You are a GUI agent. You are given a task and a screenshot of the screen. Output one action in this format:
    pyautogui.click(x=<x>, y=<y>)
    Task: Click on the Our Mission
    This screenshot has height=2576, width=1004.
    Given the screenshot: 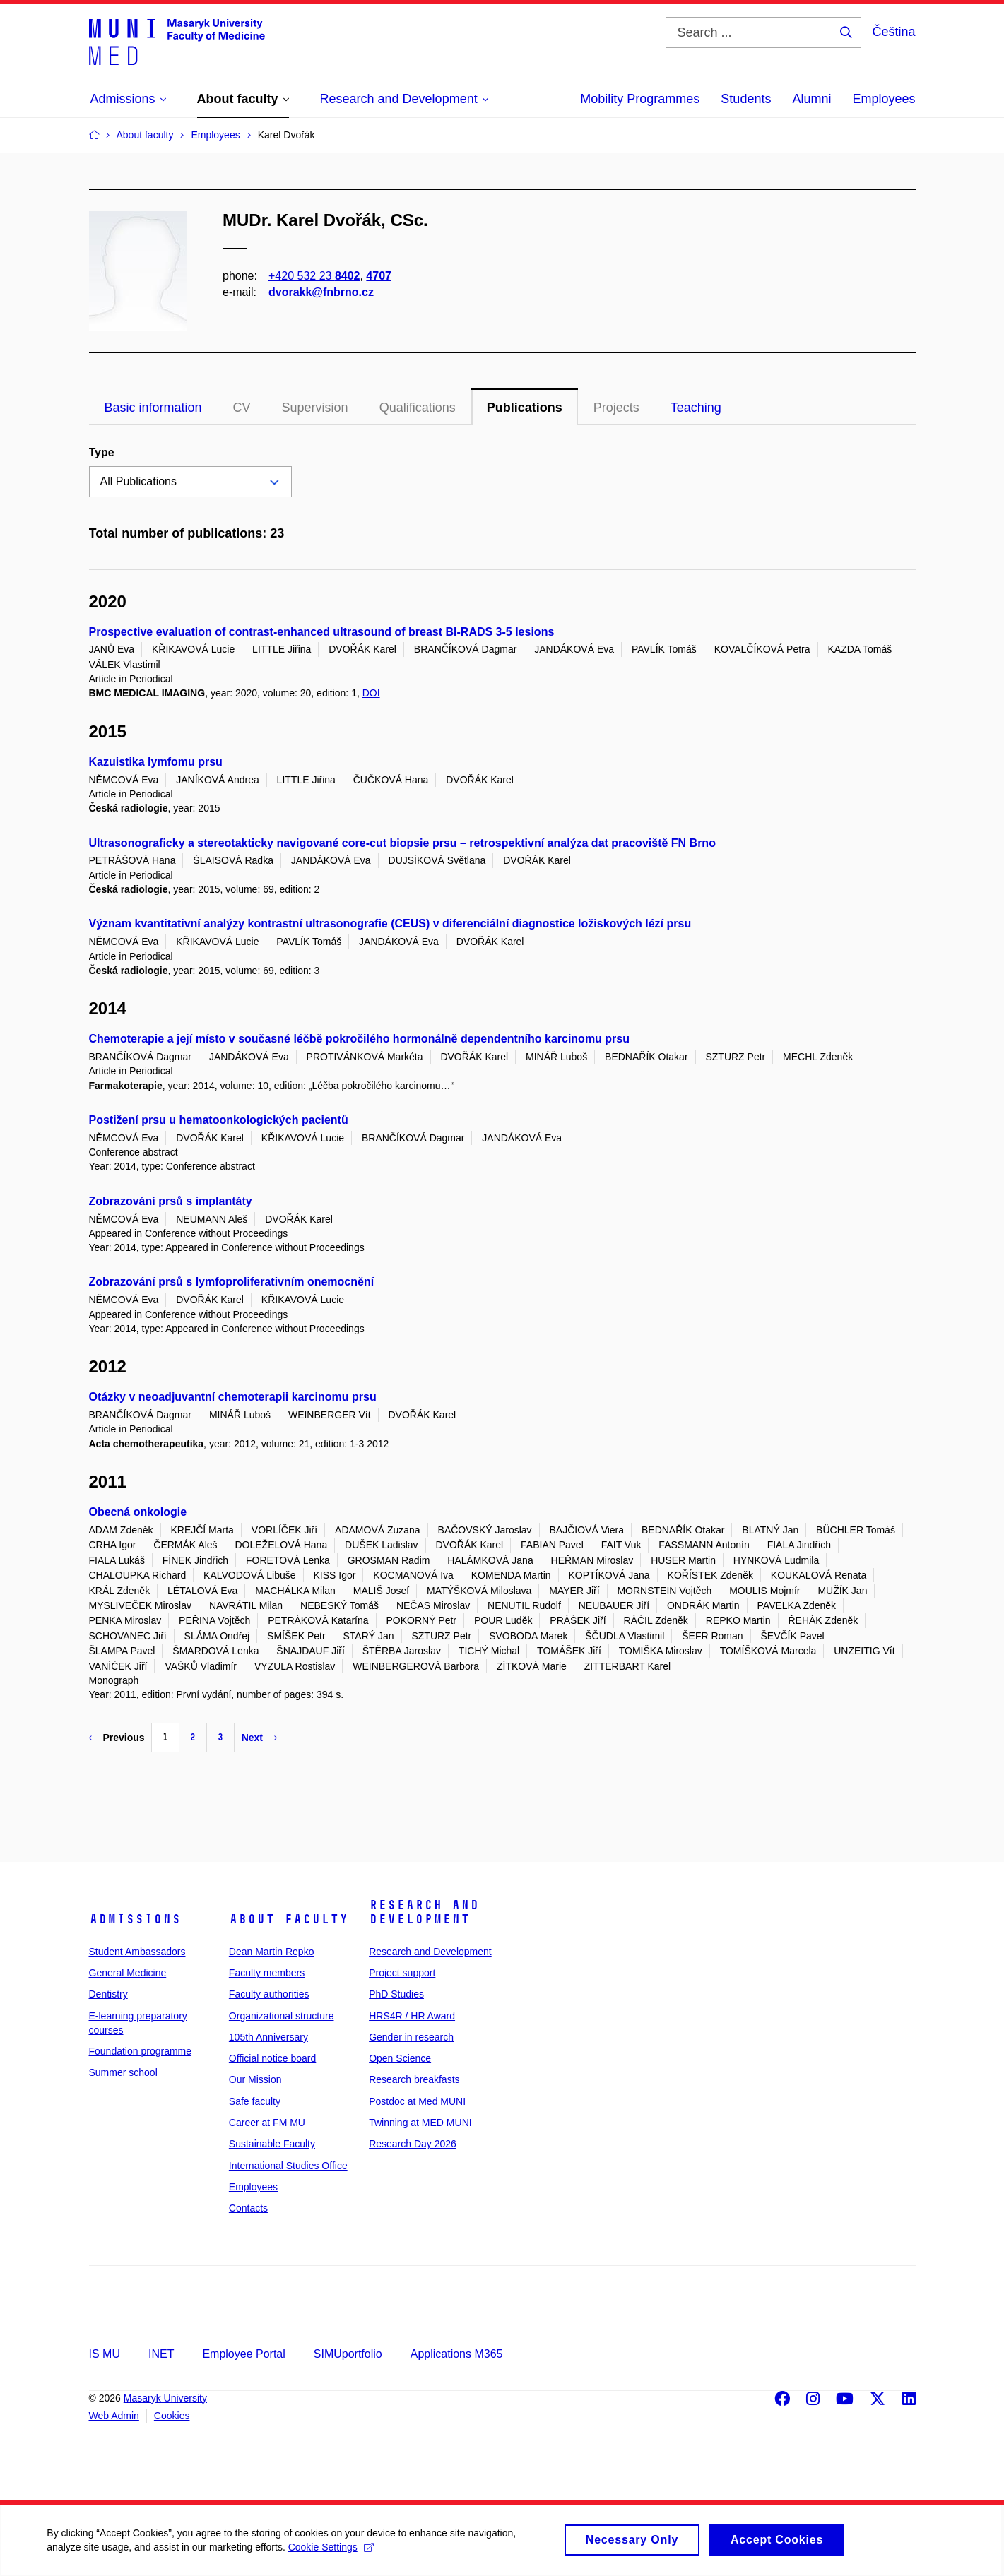 What is the action you would take?
    pyautogui.click(x=255, y=2079)
    